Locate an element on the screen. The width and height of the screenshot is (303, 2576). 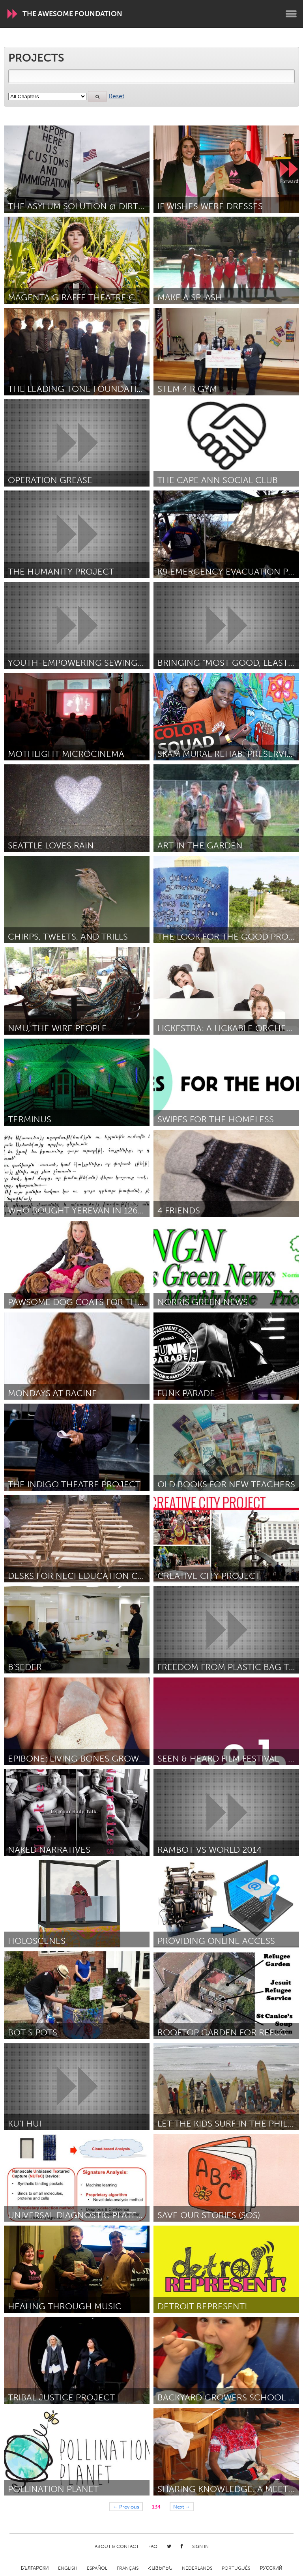
About & Contact is located at coordinates (117, 2546).